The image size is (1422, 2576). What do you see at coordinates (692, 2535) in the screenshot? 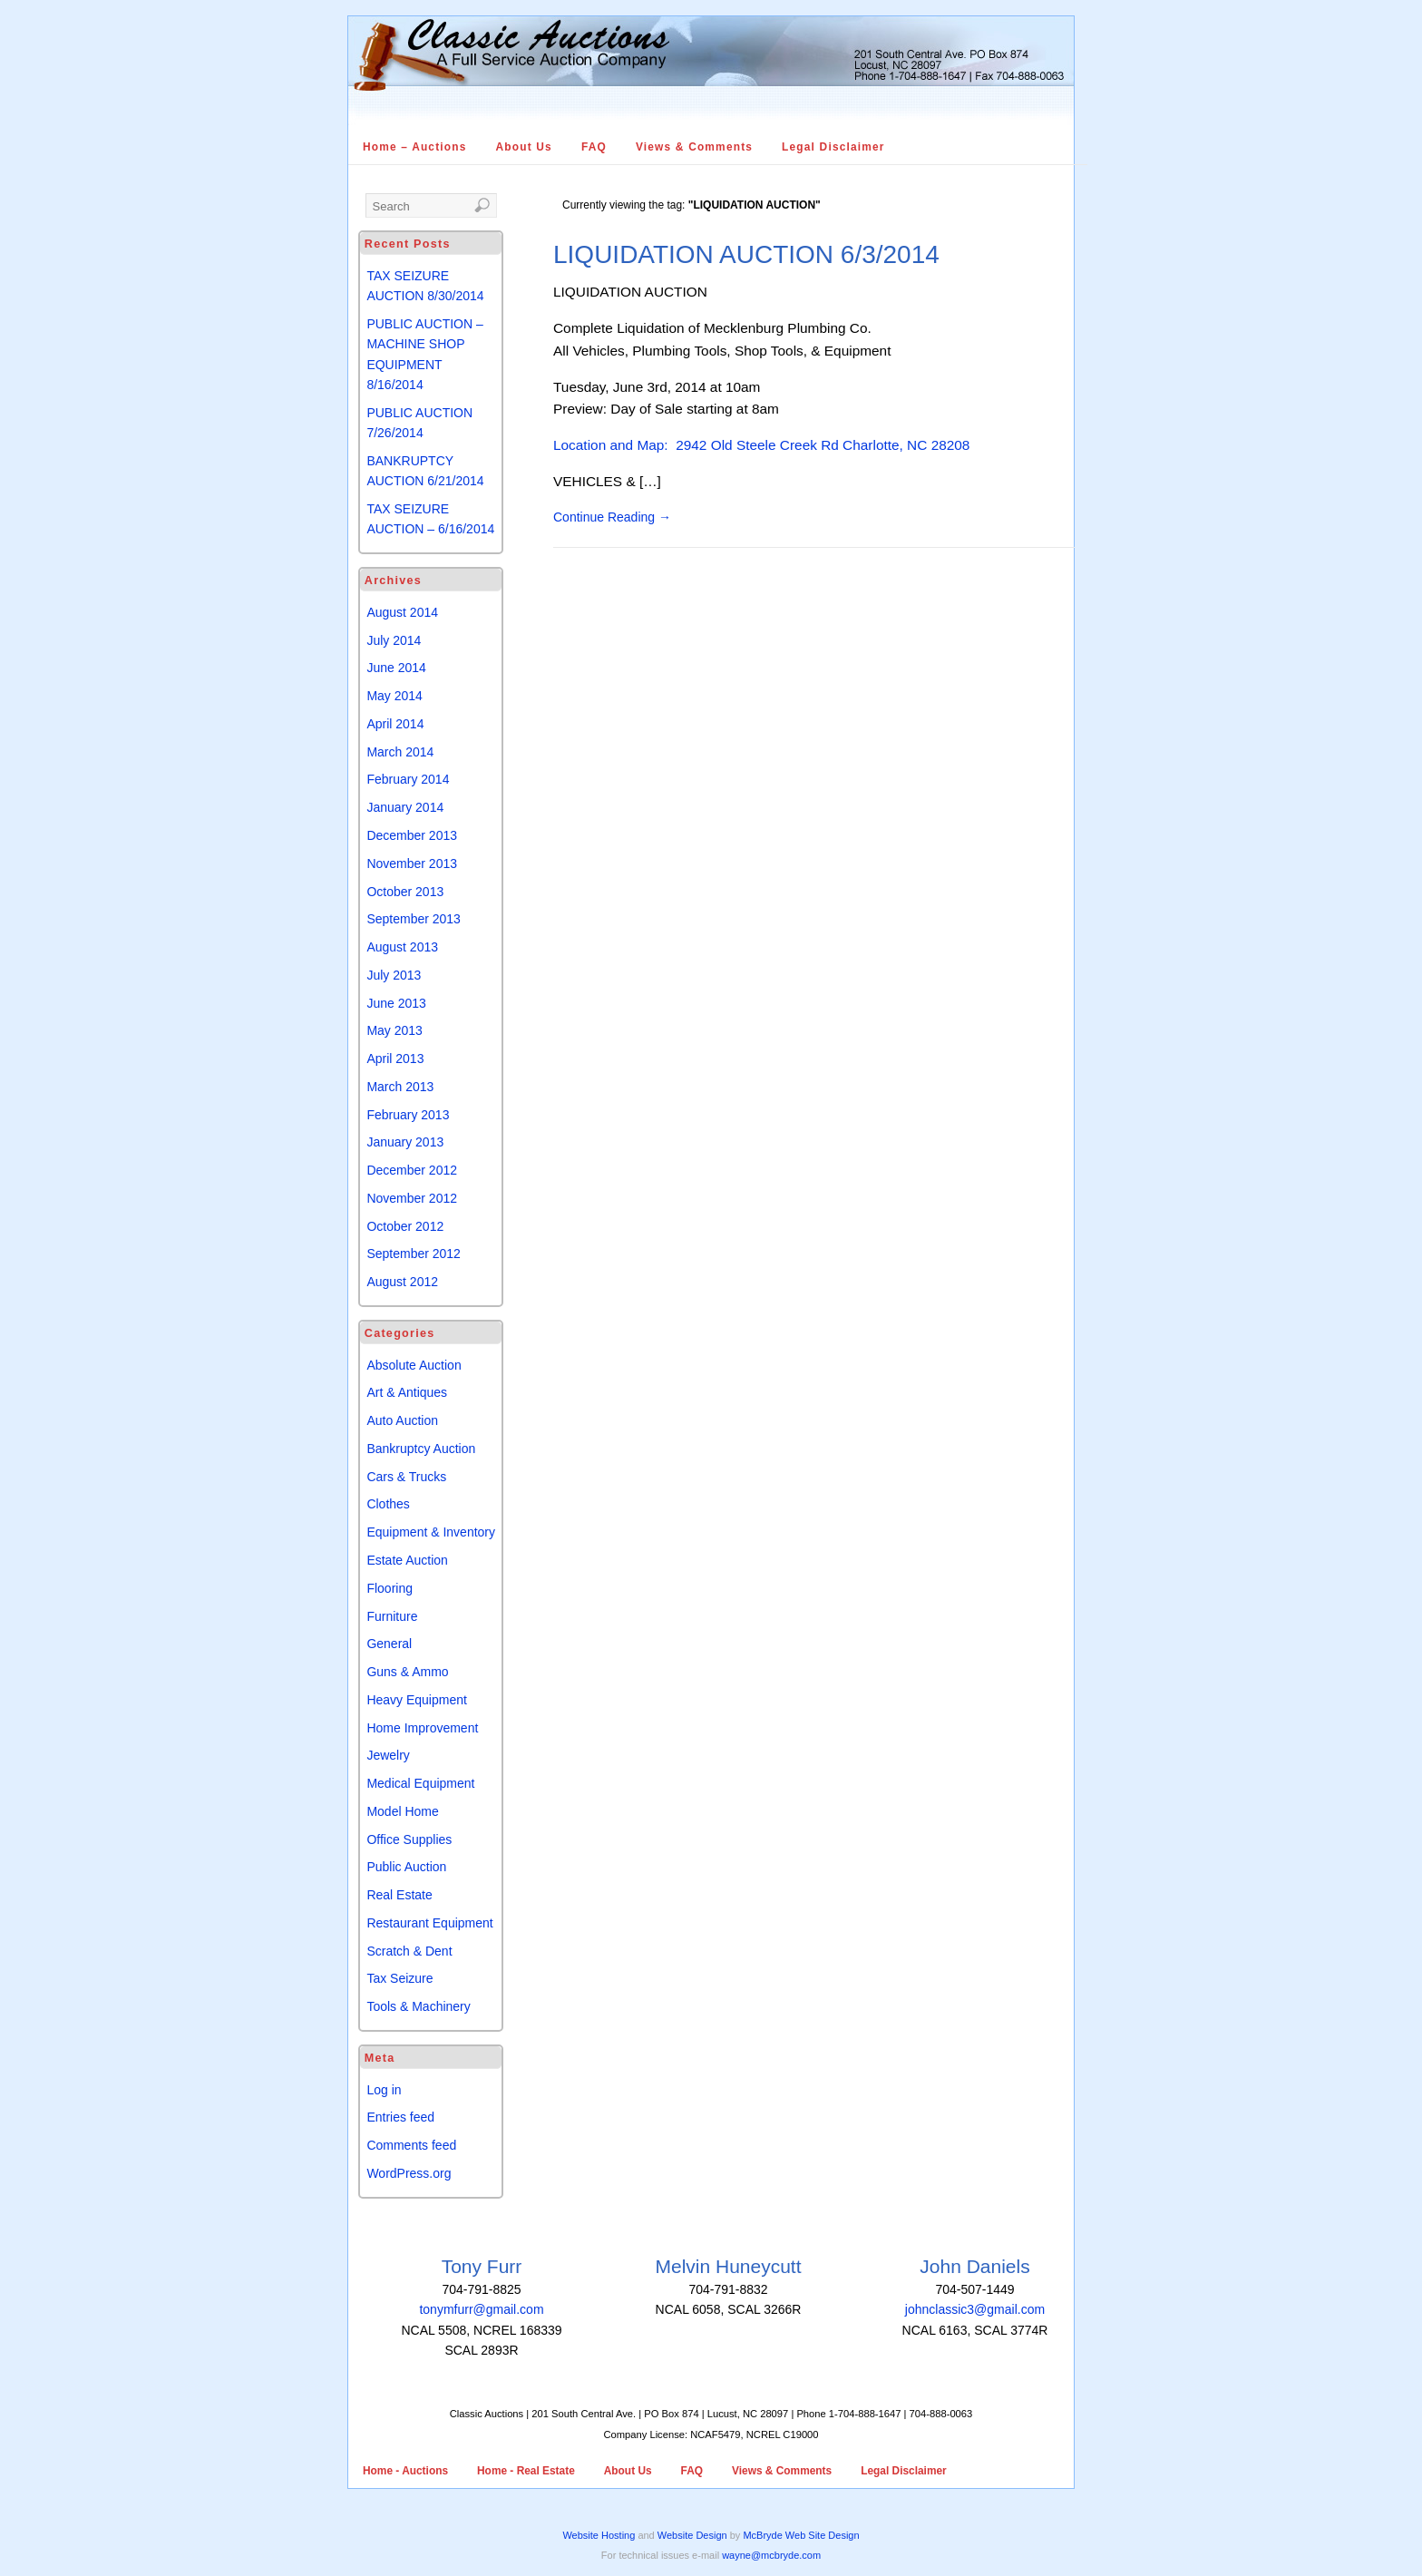
I see `Website Design` at bounding box center [692, 2535].